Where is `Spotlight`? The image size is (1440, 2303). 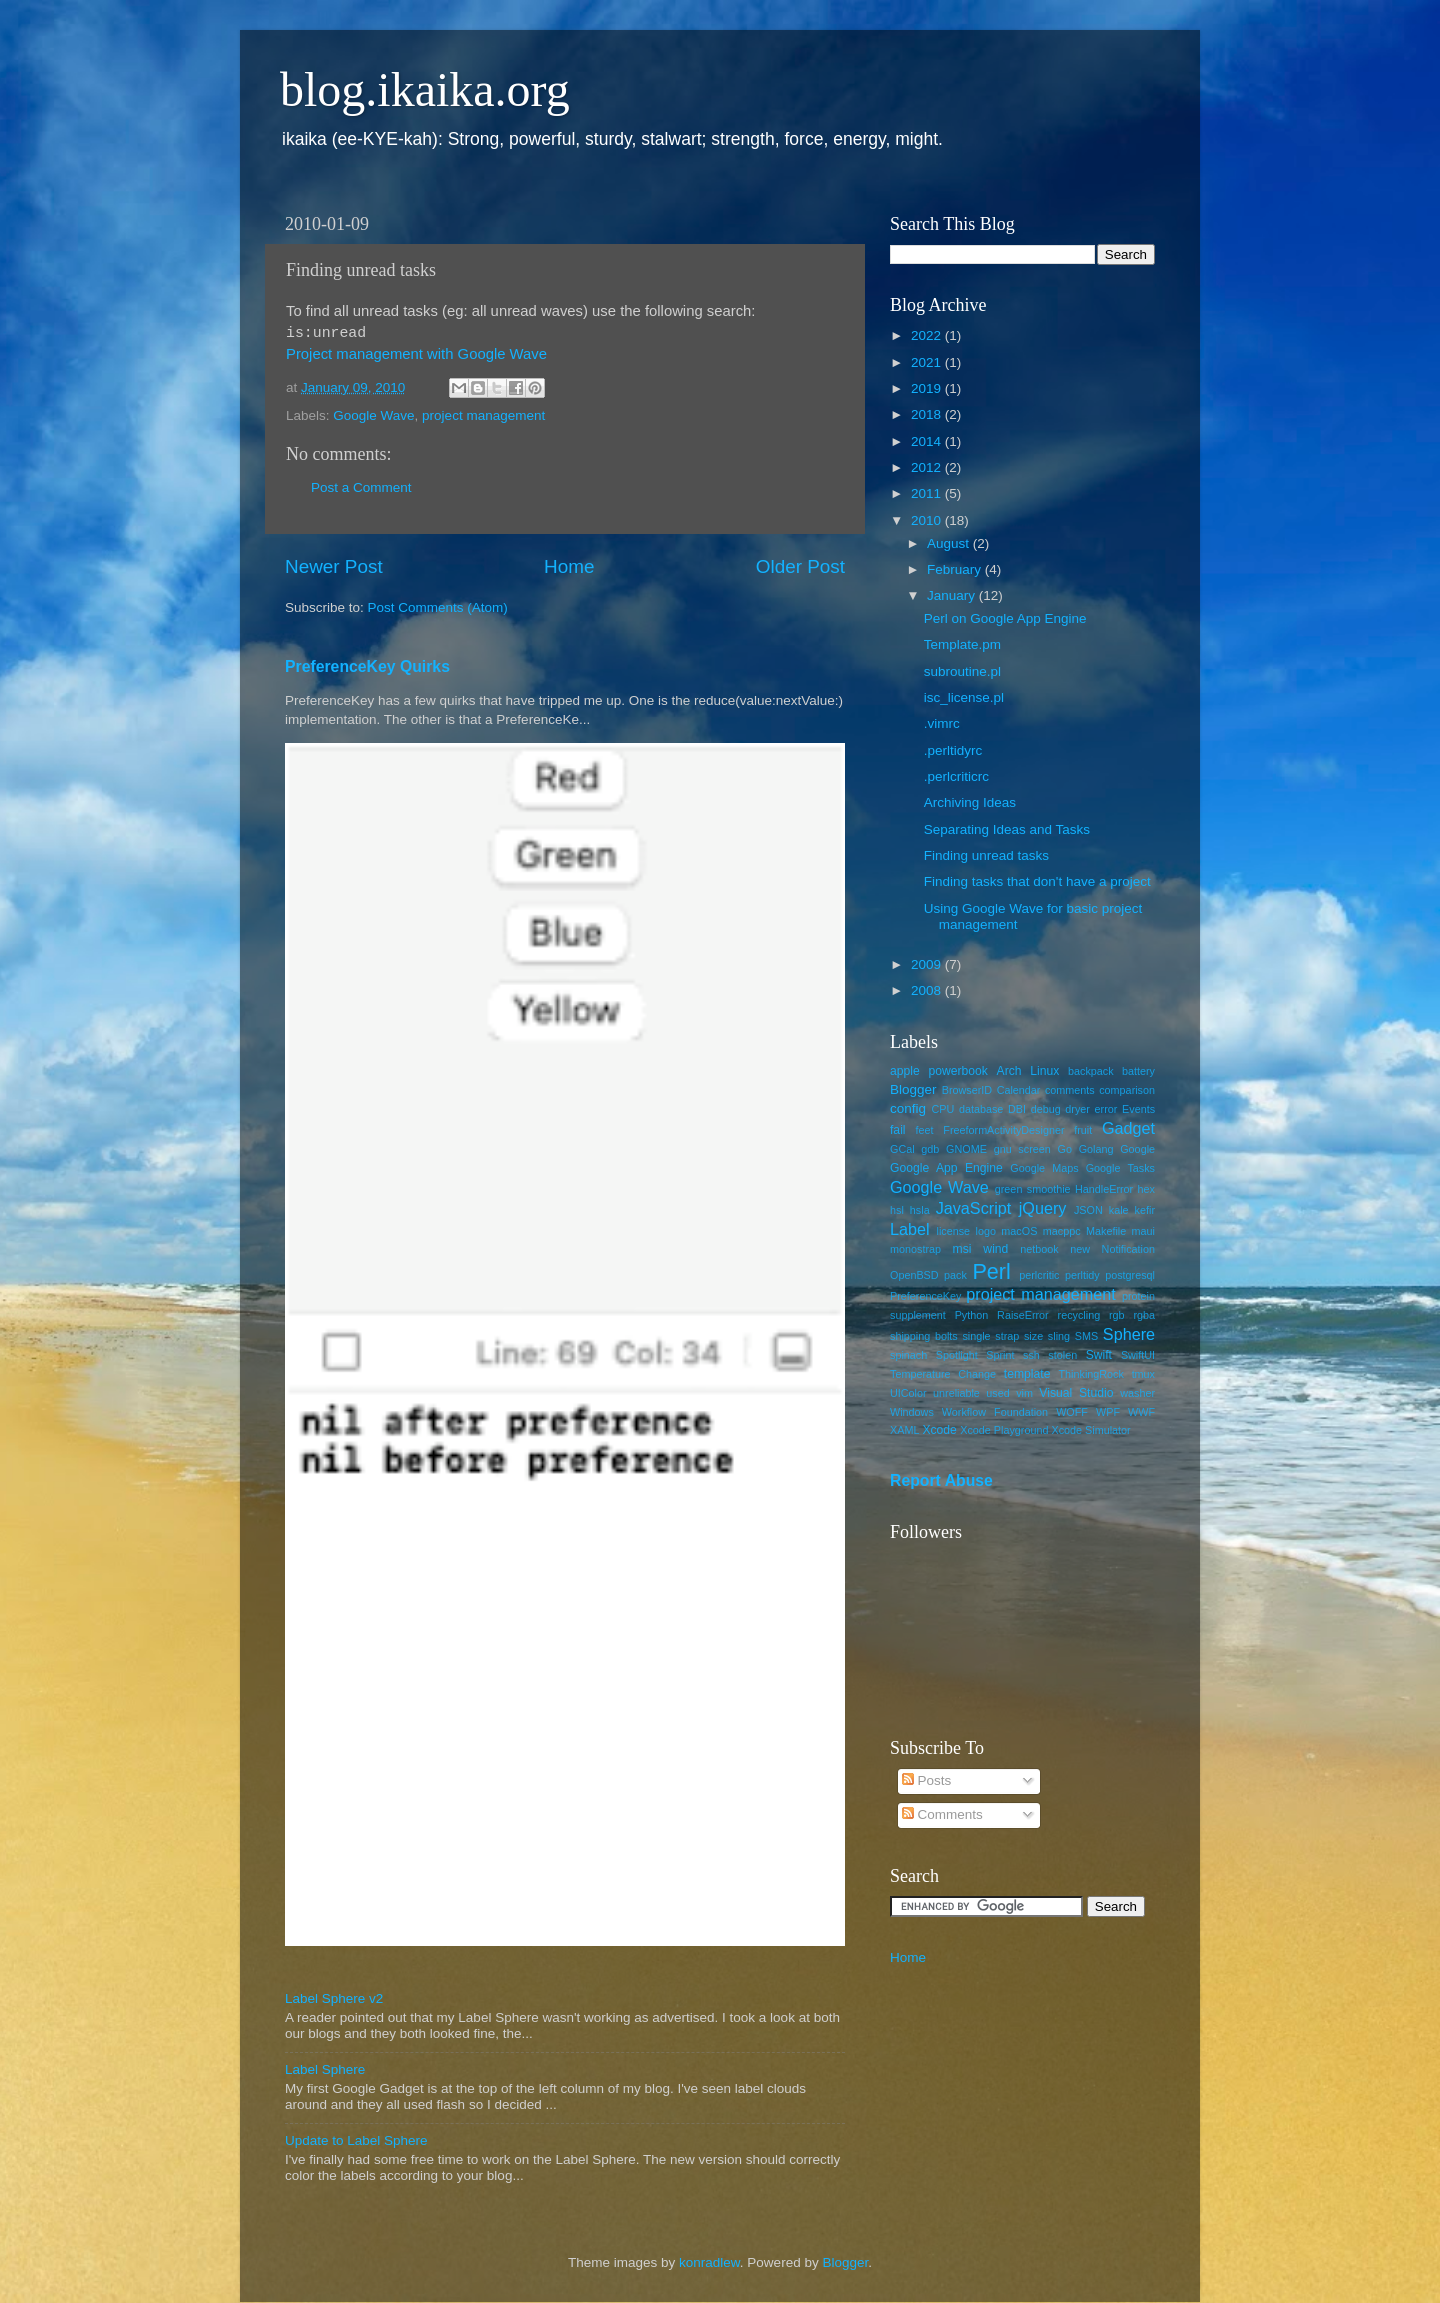
Spotlight is located at coordinates (957, 1355).